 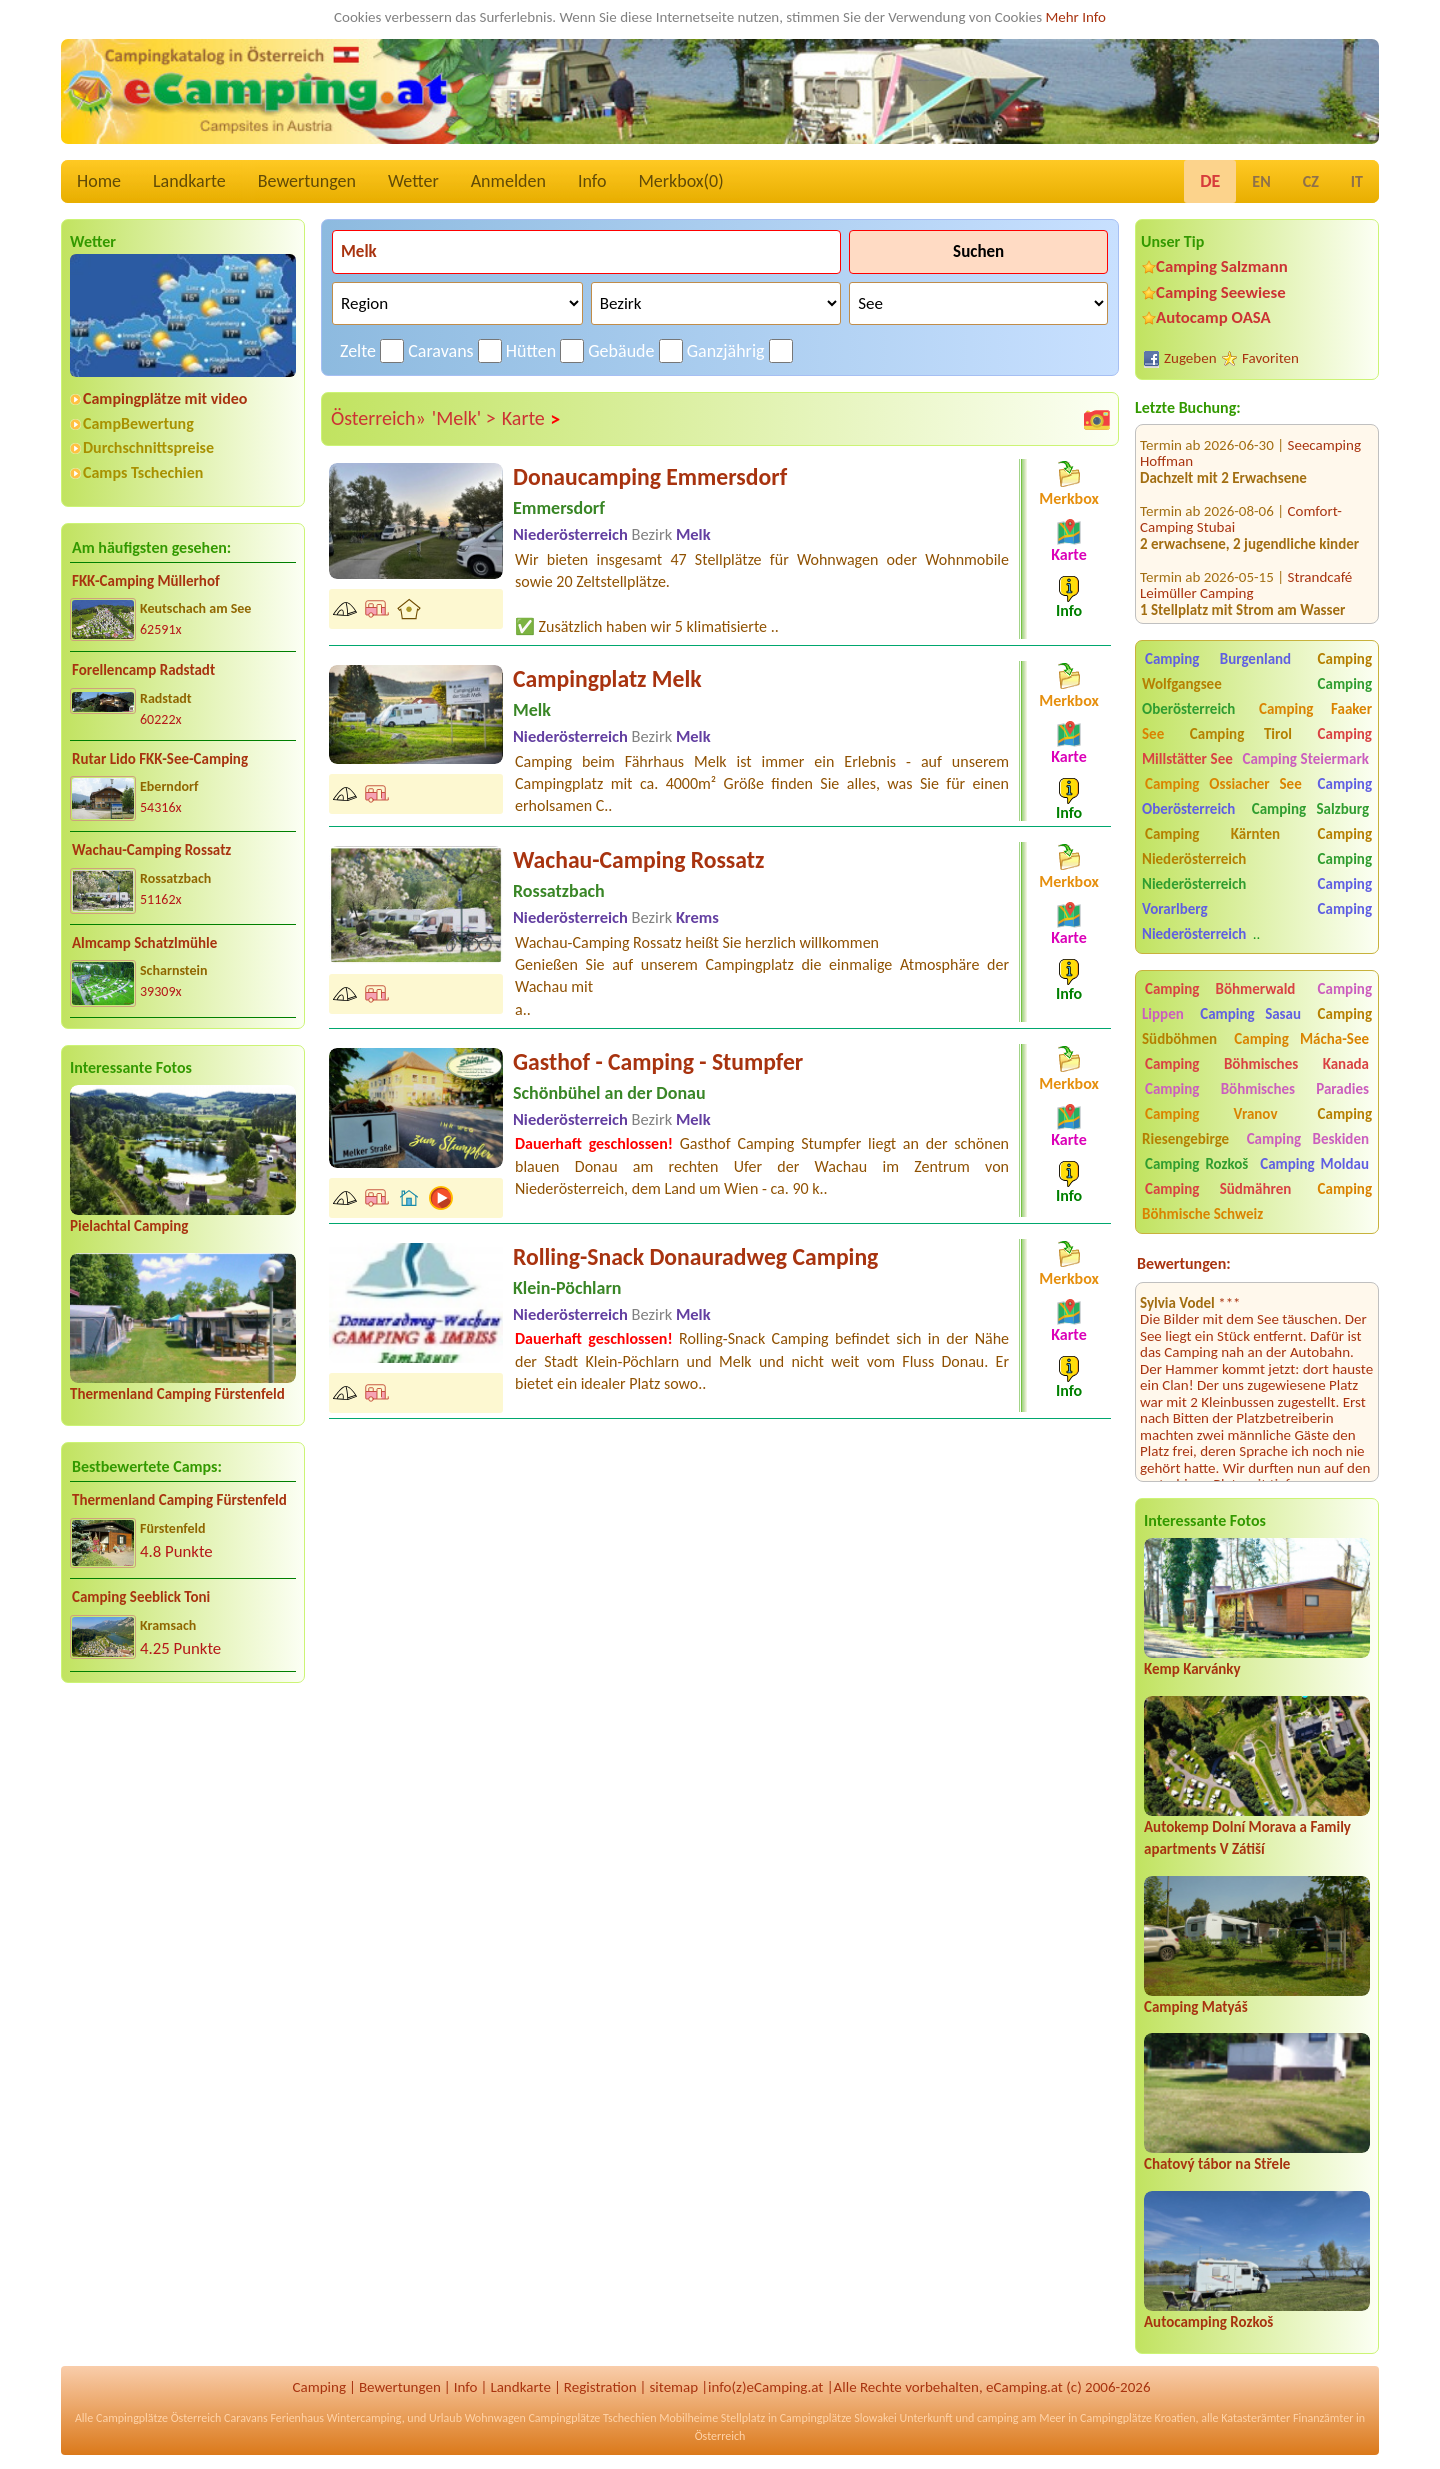 What do you see at coordinates (531, 351) in the screenshot?
I see `Hütten` at bounding box center [531, 351].